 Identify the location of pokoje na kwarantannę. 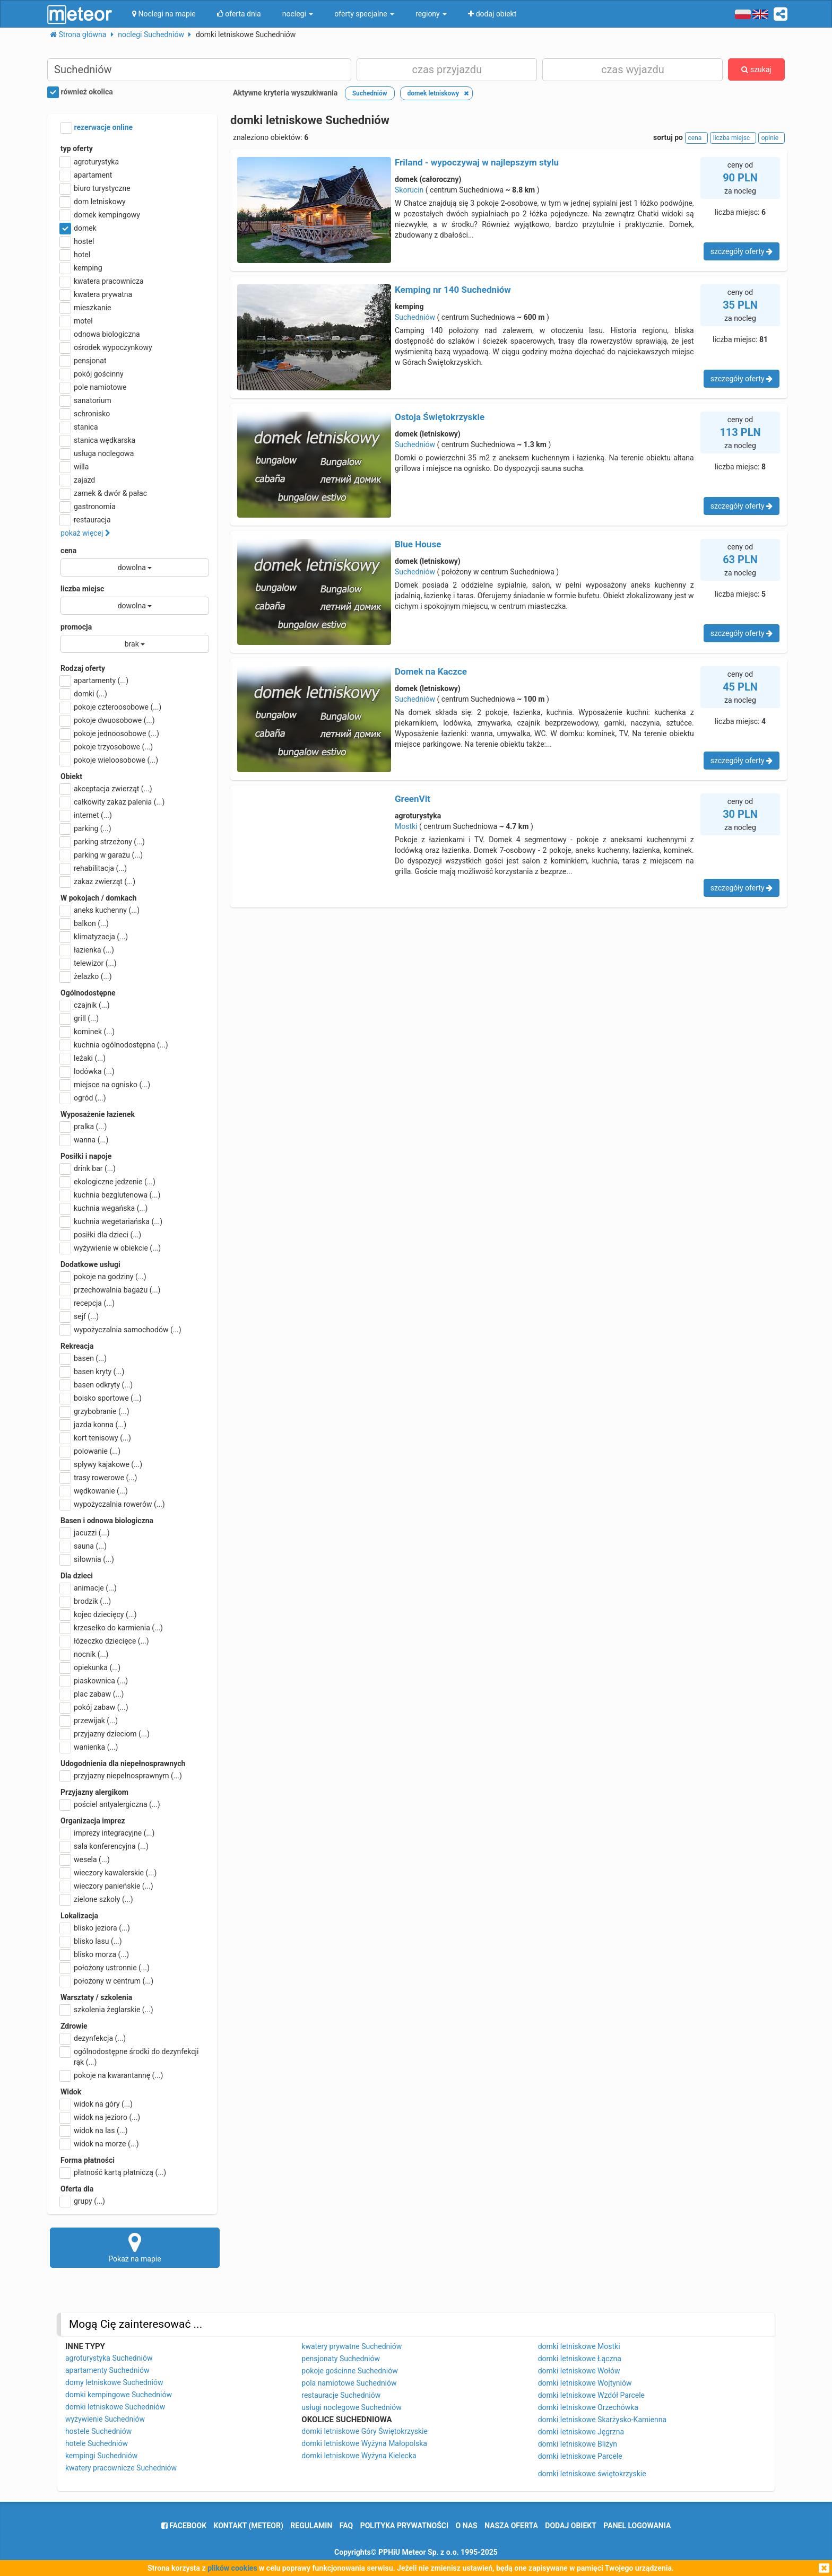
(111, 2075).